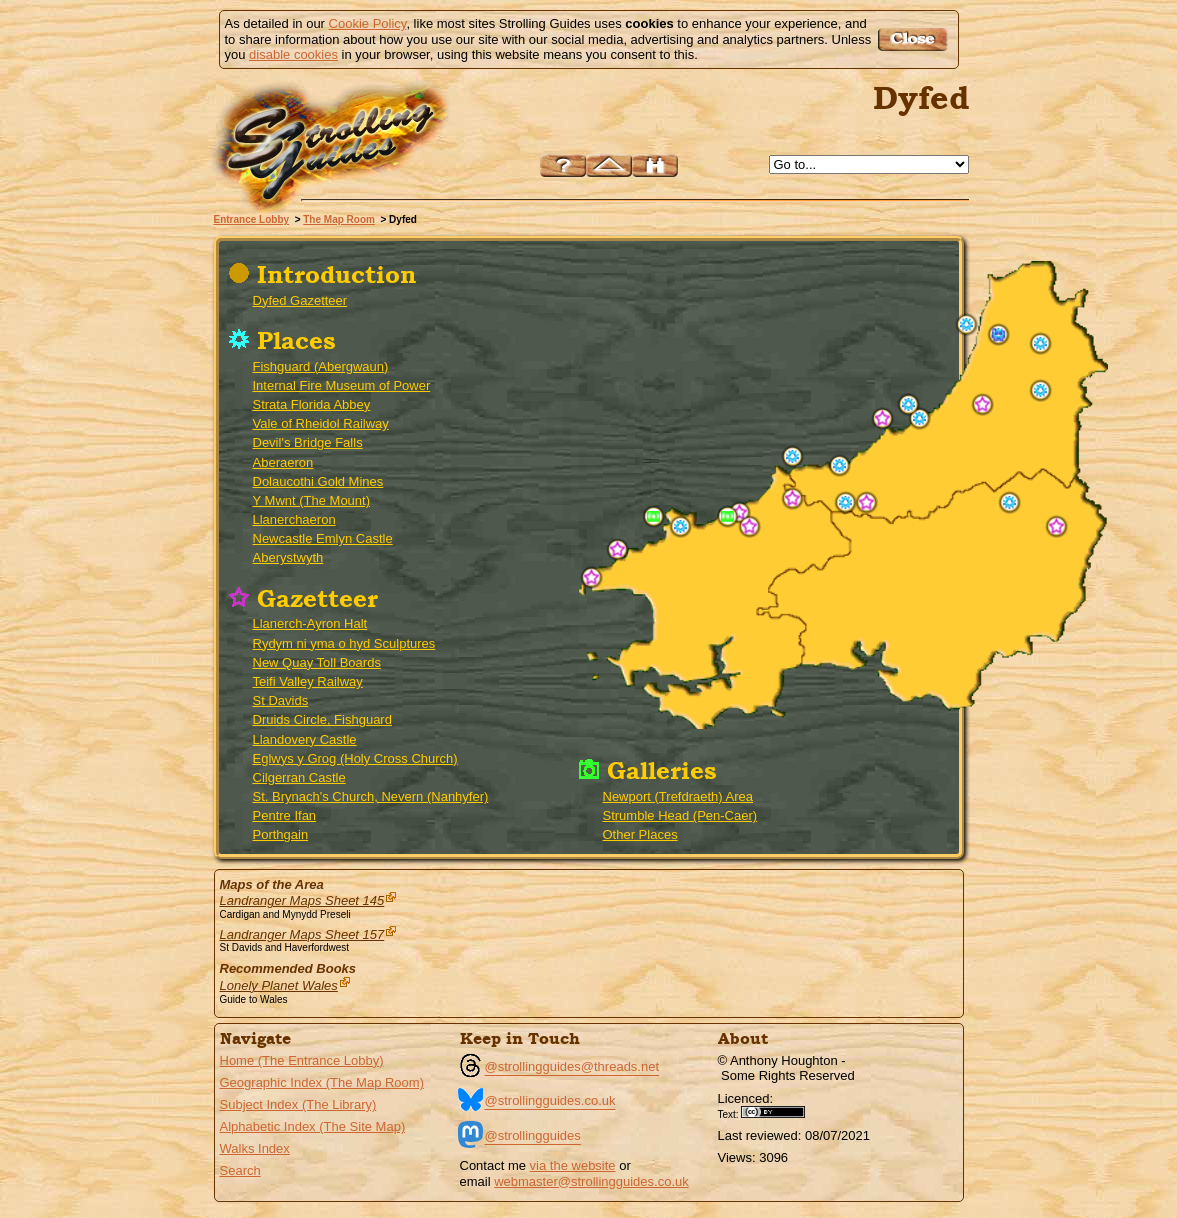 This screenshot has width=1177, height=1218. I want to click on Cookie Policy, so click(368, 23).